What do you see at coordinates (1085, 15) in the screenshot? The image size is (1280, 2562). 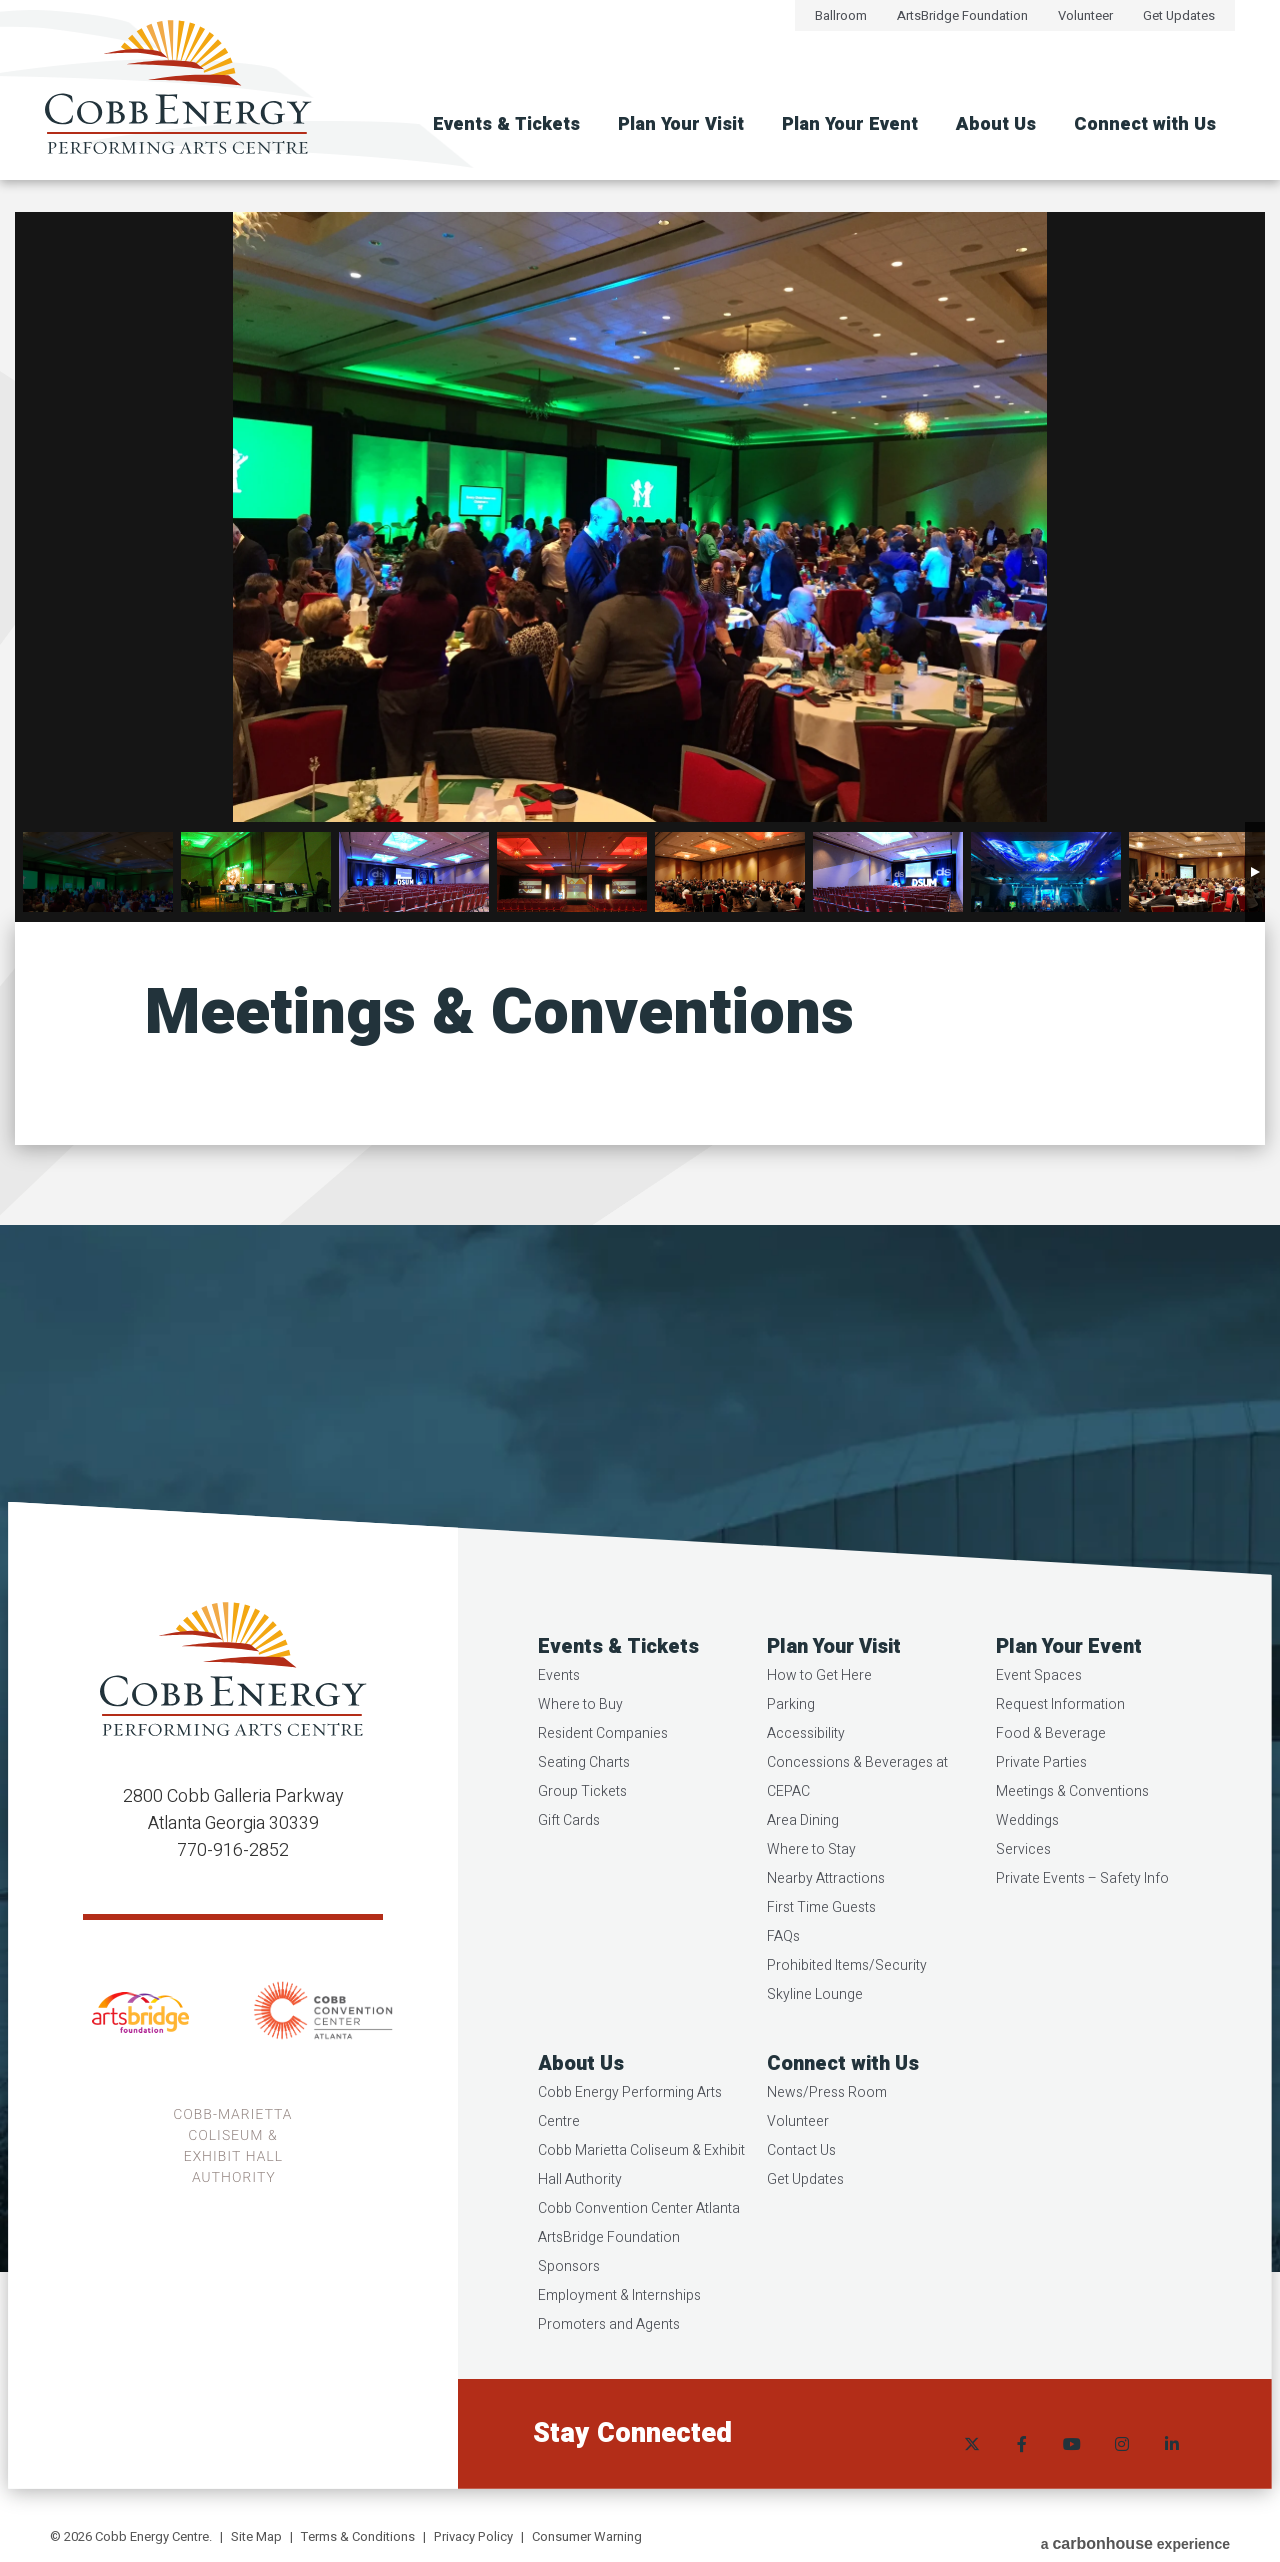 I see `Volunteer` at bounding box center [1085, 15].